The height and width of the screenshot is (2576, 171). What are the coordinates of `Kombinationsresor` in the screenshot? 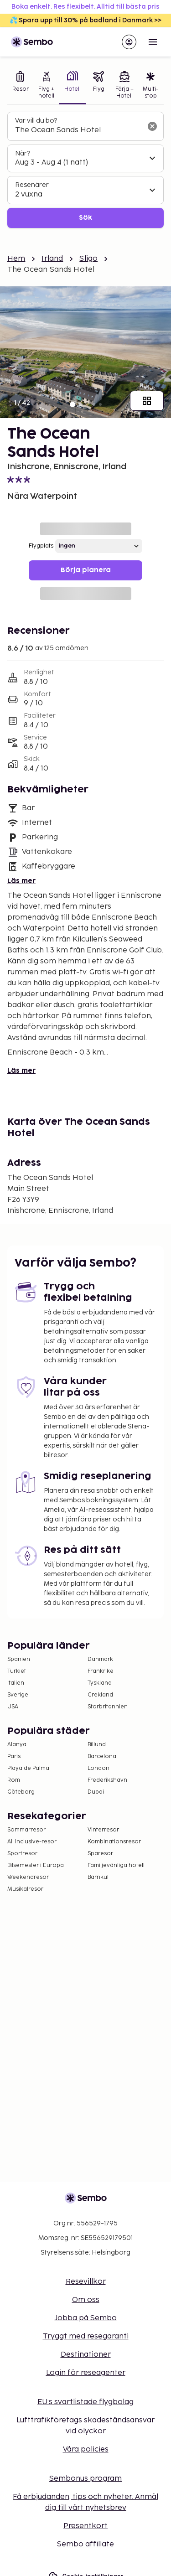 It's located at (114, 1841).